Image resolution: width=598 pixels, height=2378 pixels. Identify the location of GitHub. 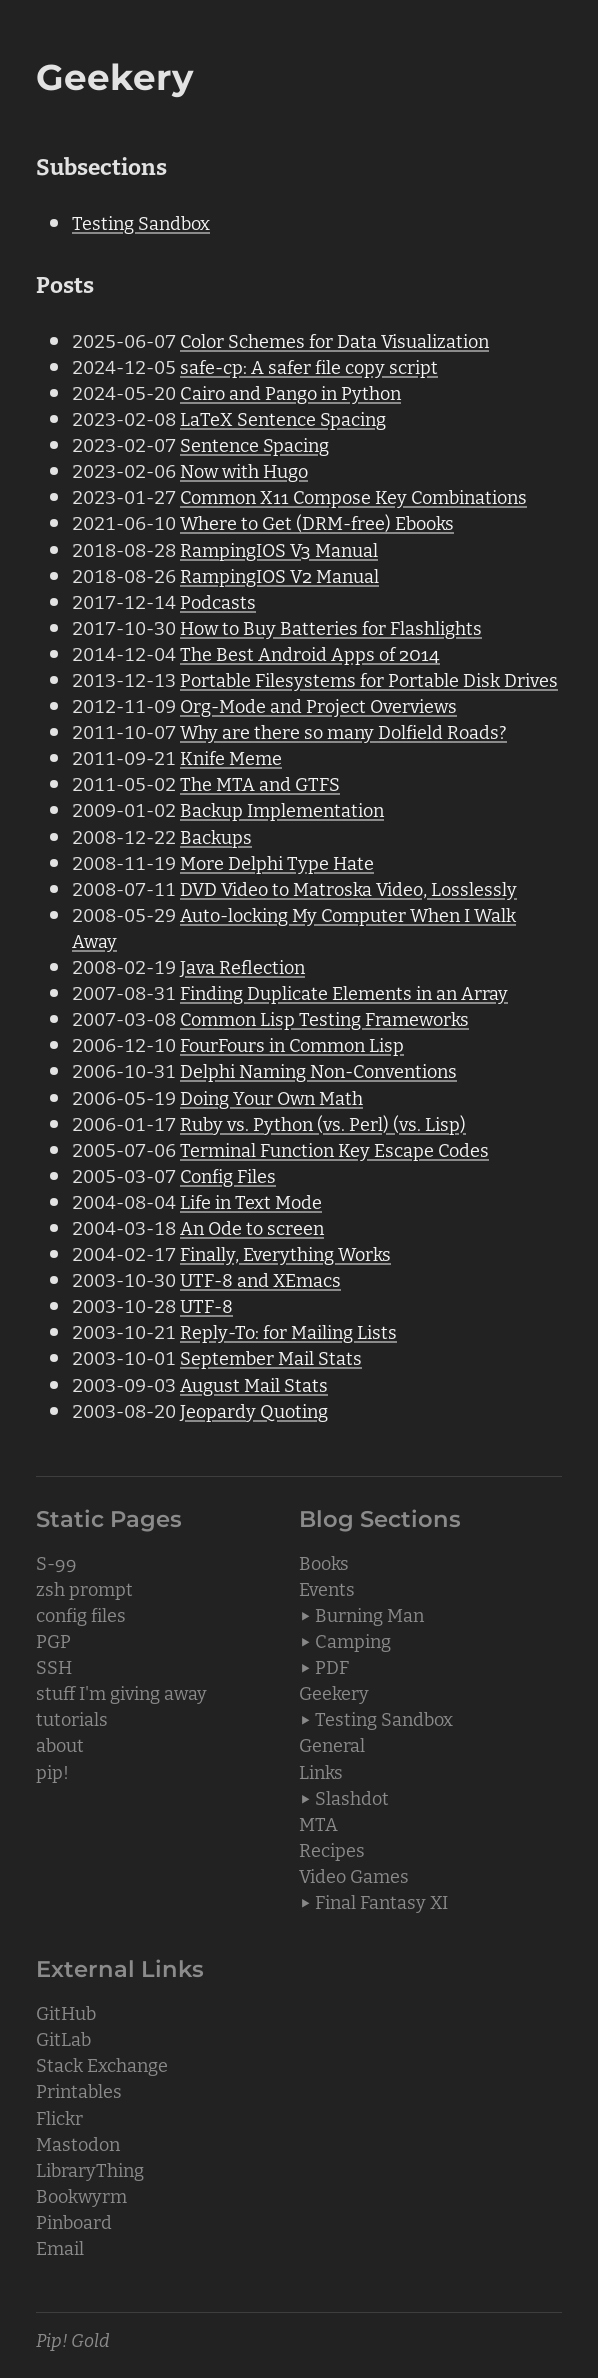
(66, 2012).